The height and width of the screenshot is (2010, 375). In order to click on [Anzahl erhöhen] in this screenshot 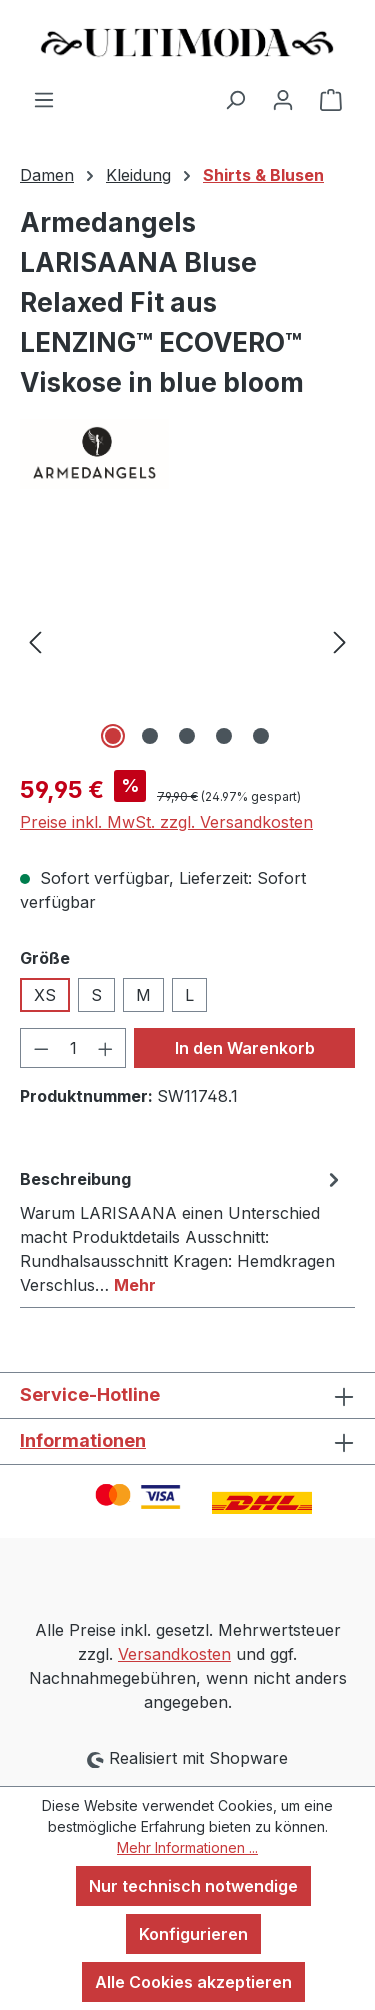, I will do `click(106, 1048)`.